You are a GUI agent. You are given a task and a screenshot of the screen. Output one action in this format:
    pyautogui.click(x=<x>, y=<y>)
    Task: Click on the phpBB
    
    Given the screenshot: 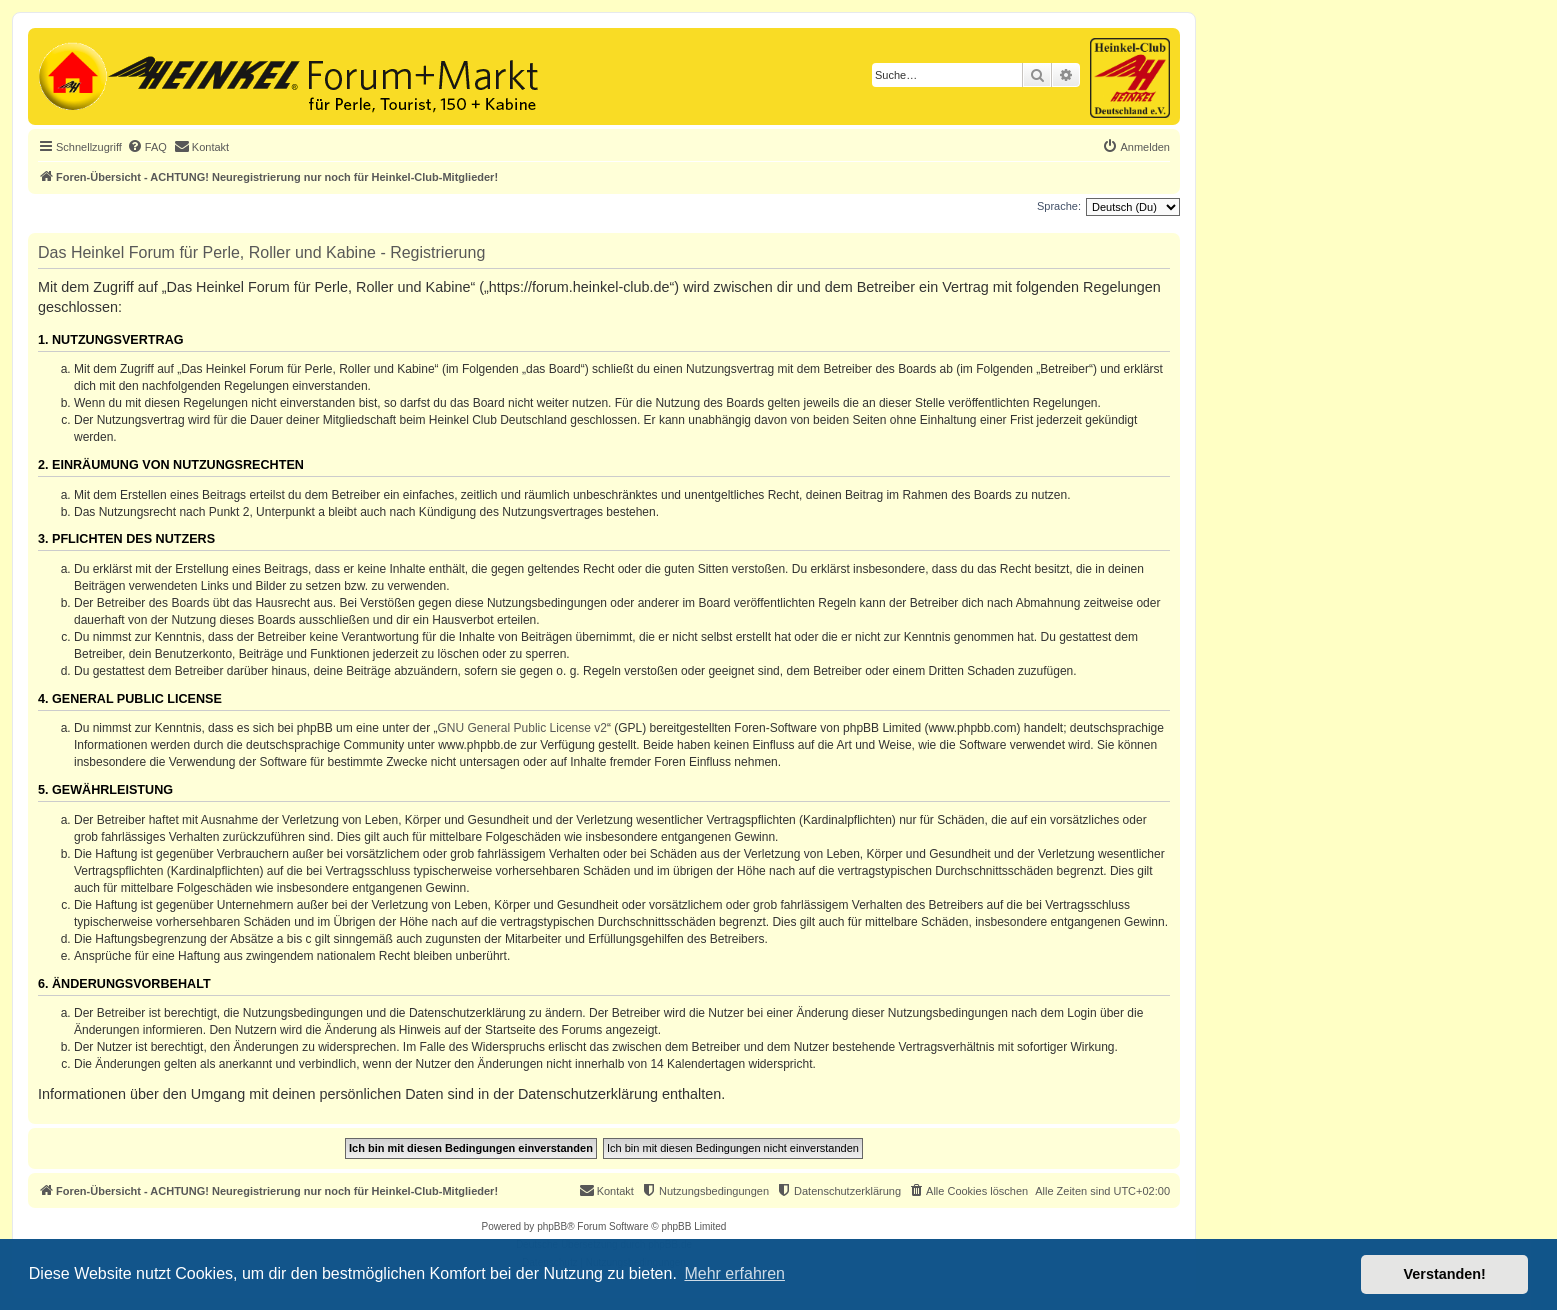 What is the action you would take?
    pyautogui.click(x=552, y=1226)
    